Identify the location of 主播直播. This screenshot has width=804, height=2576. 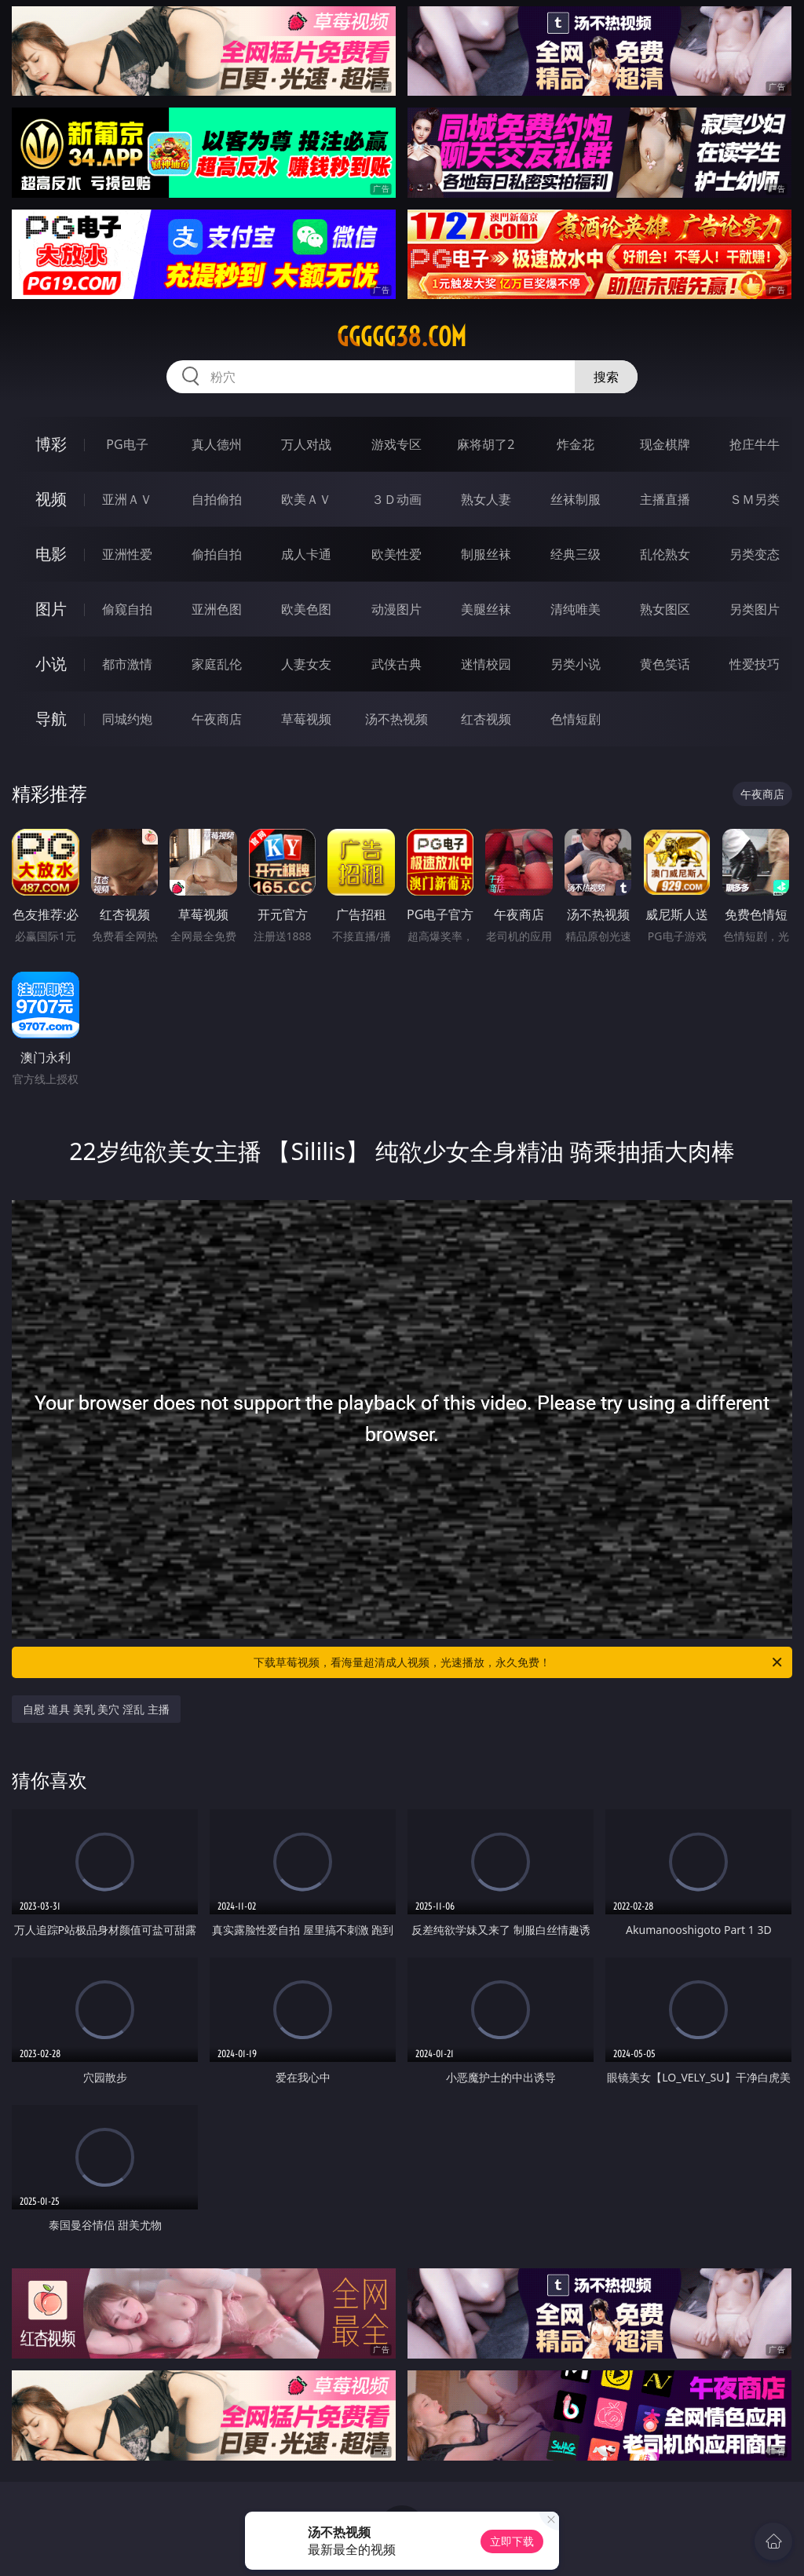
(665, 499).